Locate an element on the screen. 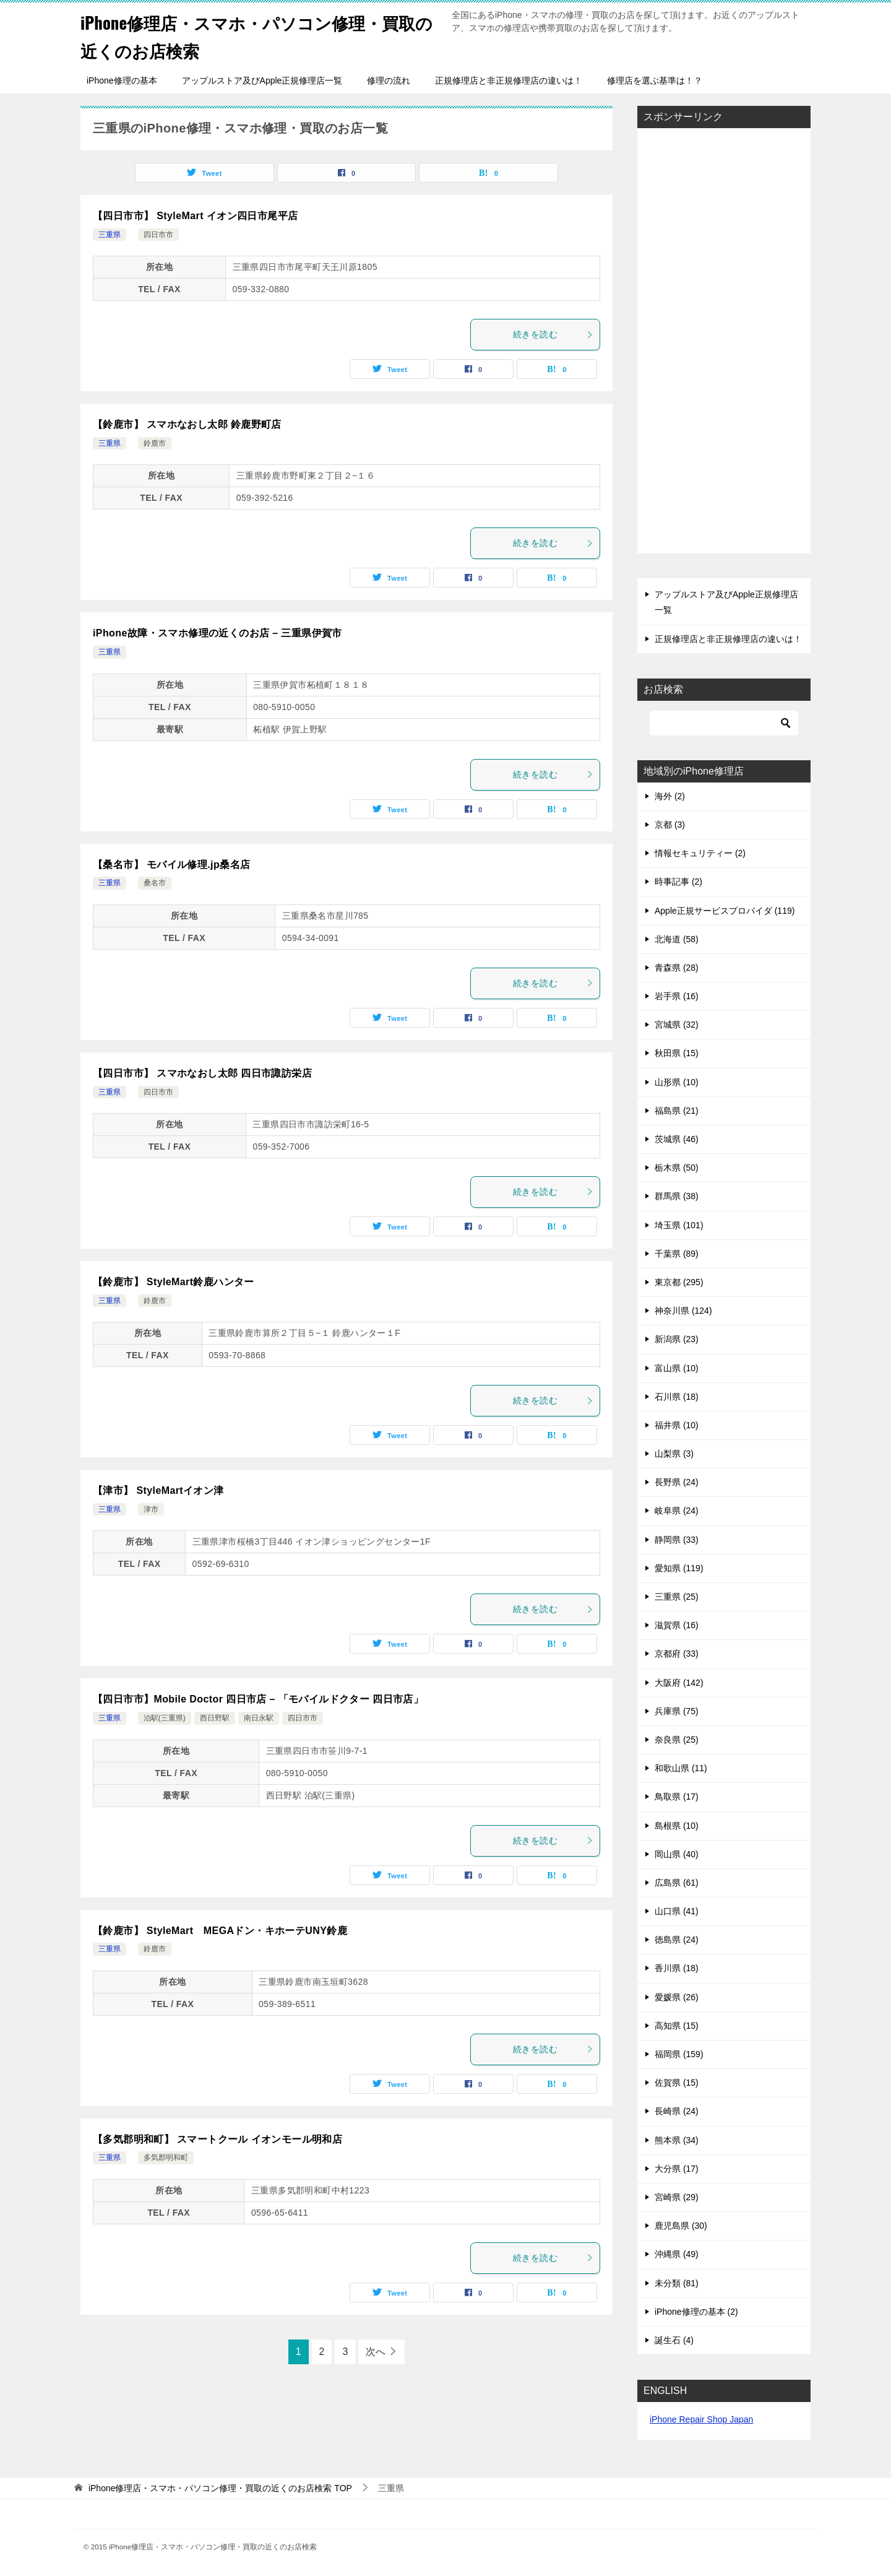 This screenshot has height=2576, width=891. 鈴鹿市 is located at coordinates (155, 443).